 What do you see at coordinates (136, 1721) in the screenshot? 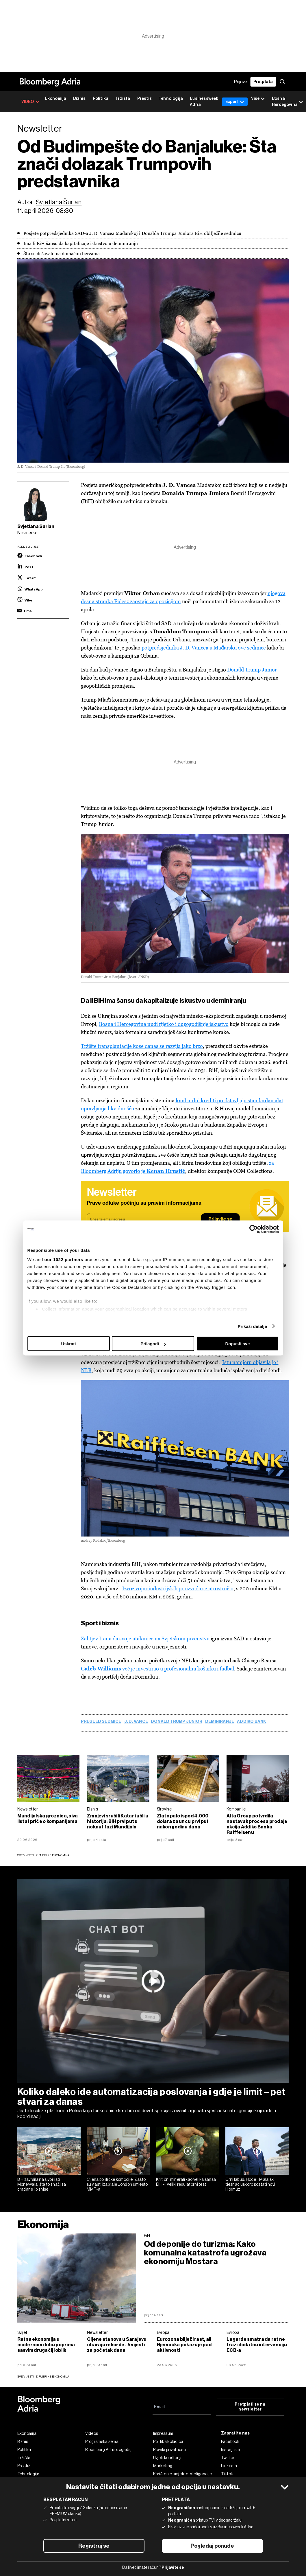
I see `J. D. Vance` at bounding box center [136, 1721].